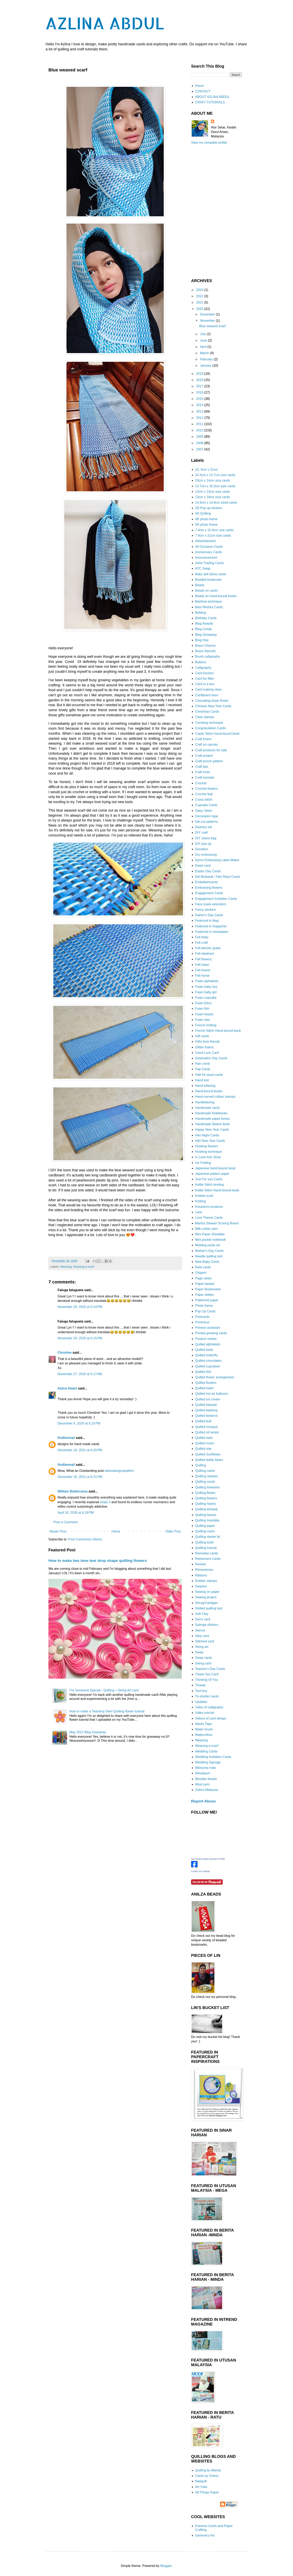  What do you see at coordinates (203, 1003) in the screenshot?
I see `Foam Elmo` at bounding box center [203, 1003].